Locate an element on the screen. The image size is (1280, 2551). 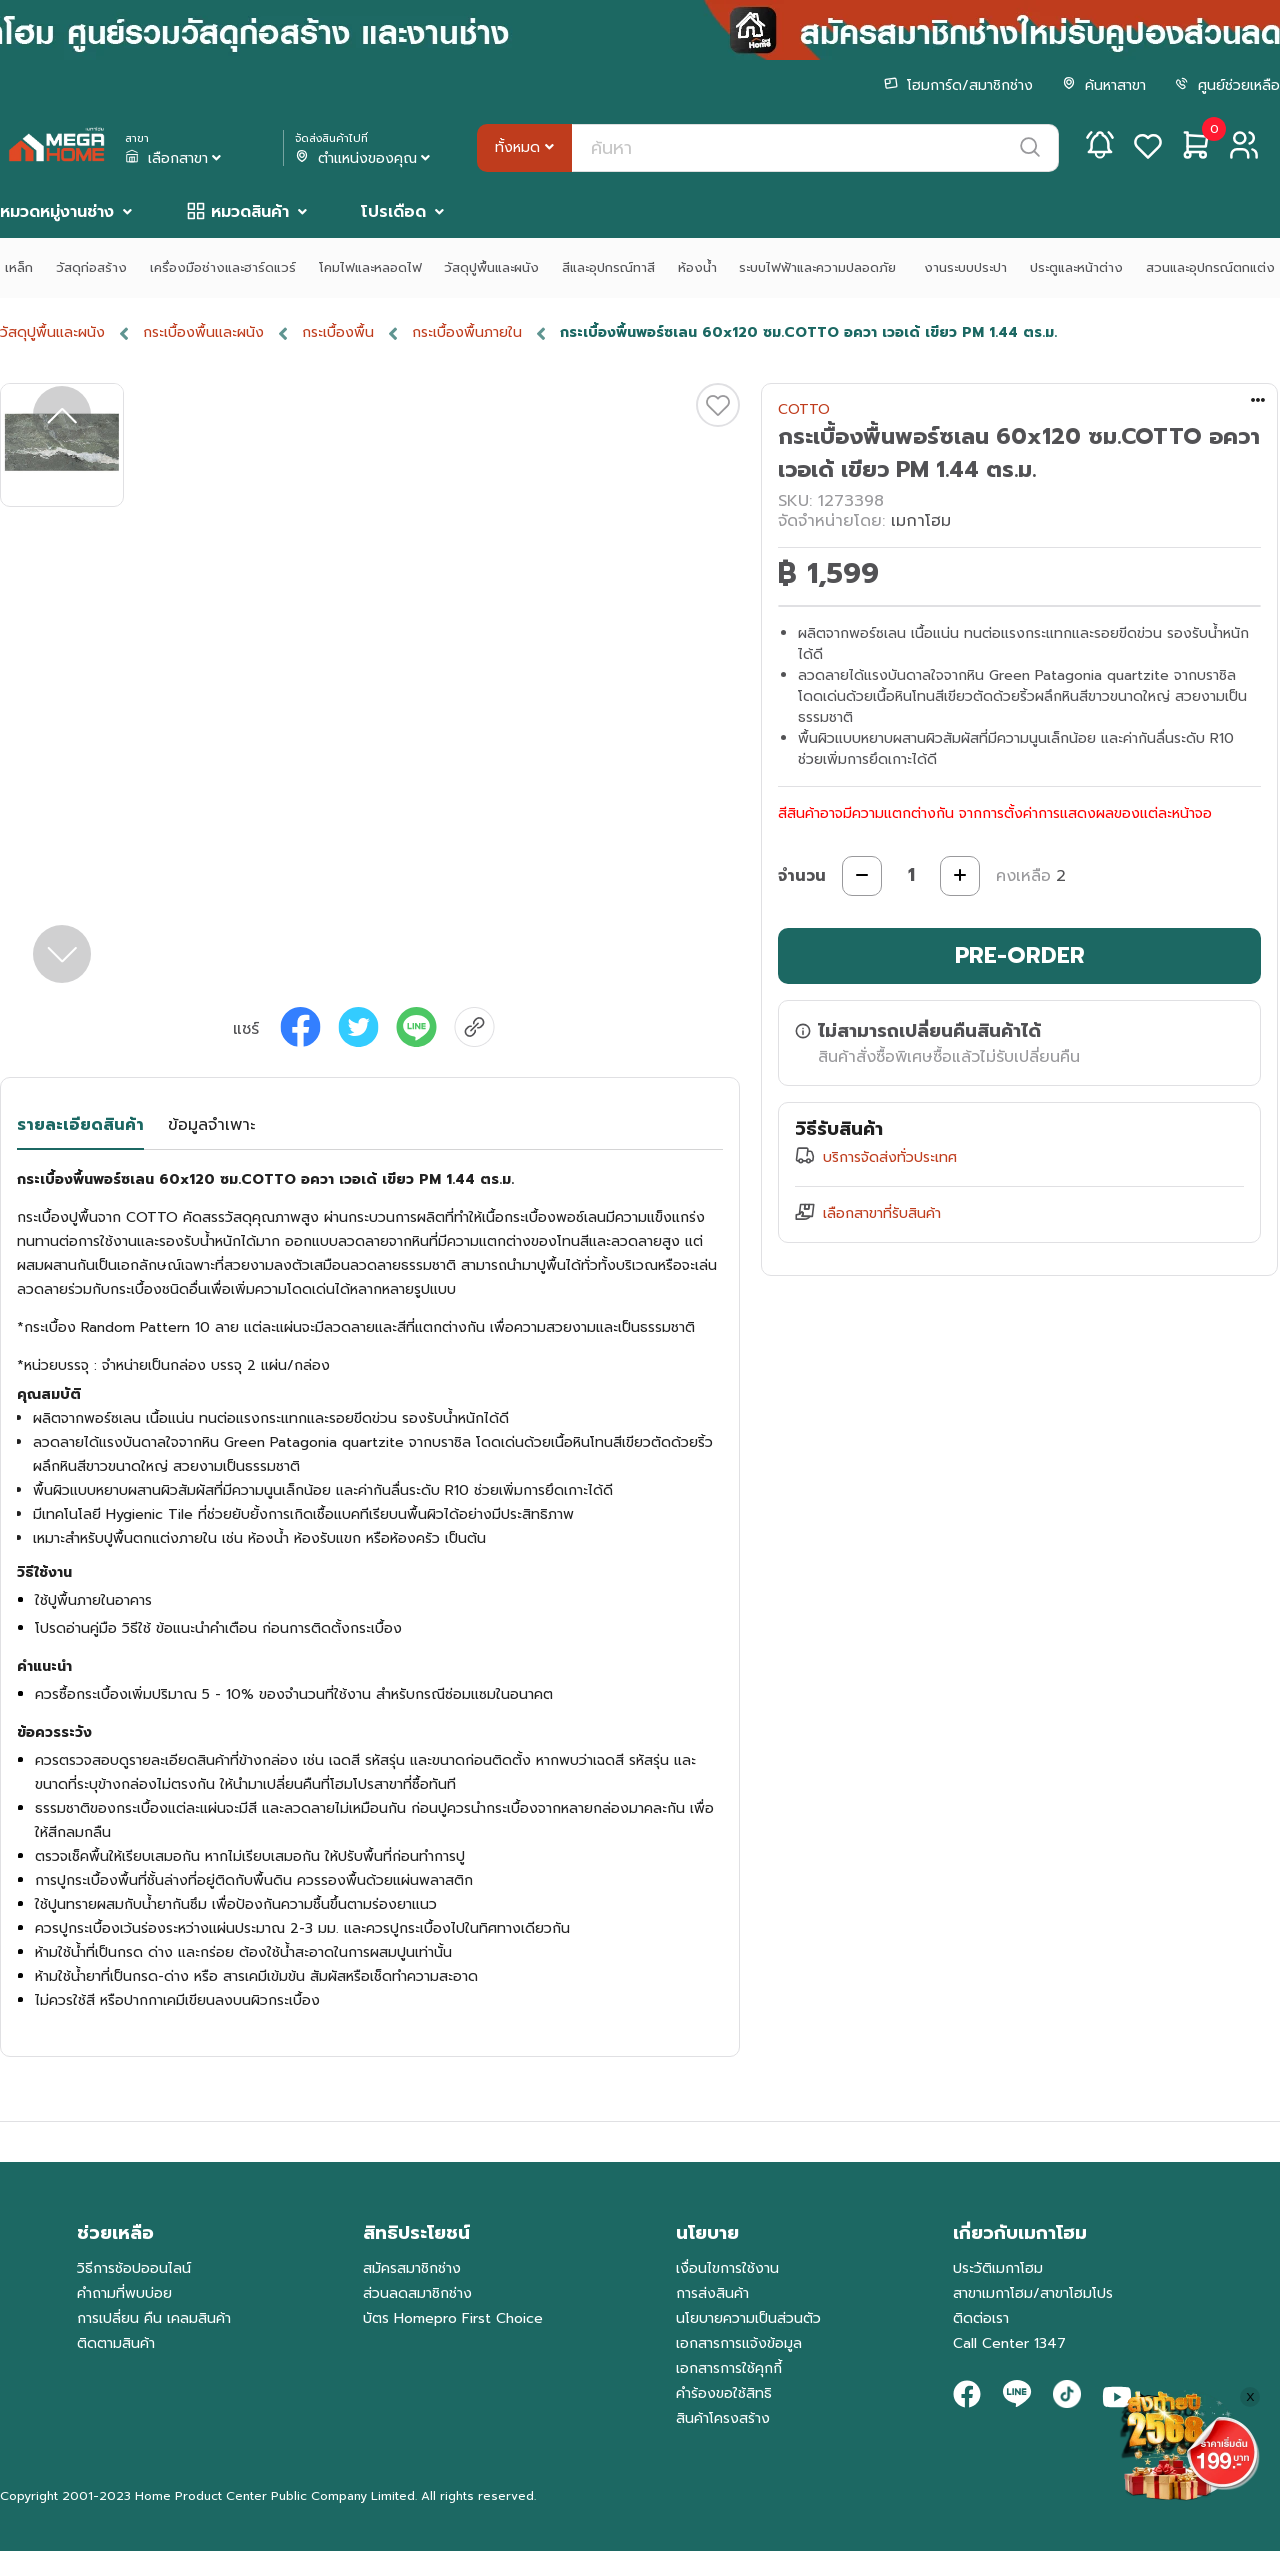
สมัครสมาชิกช่าง is located at coordinates (412, 2268).